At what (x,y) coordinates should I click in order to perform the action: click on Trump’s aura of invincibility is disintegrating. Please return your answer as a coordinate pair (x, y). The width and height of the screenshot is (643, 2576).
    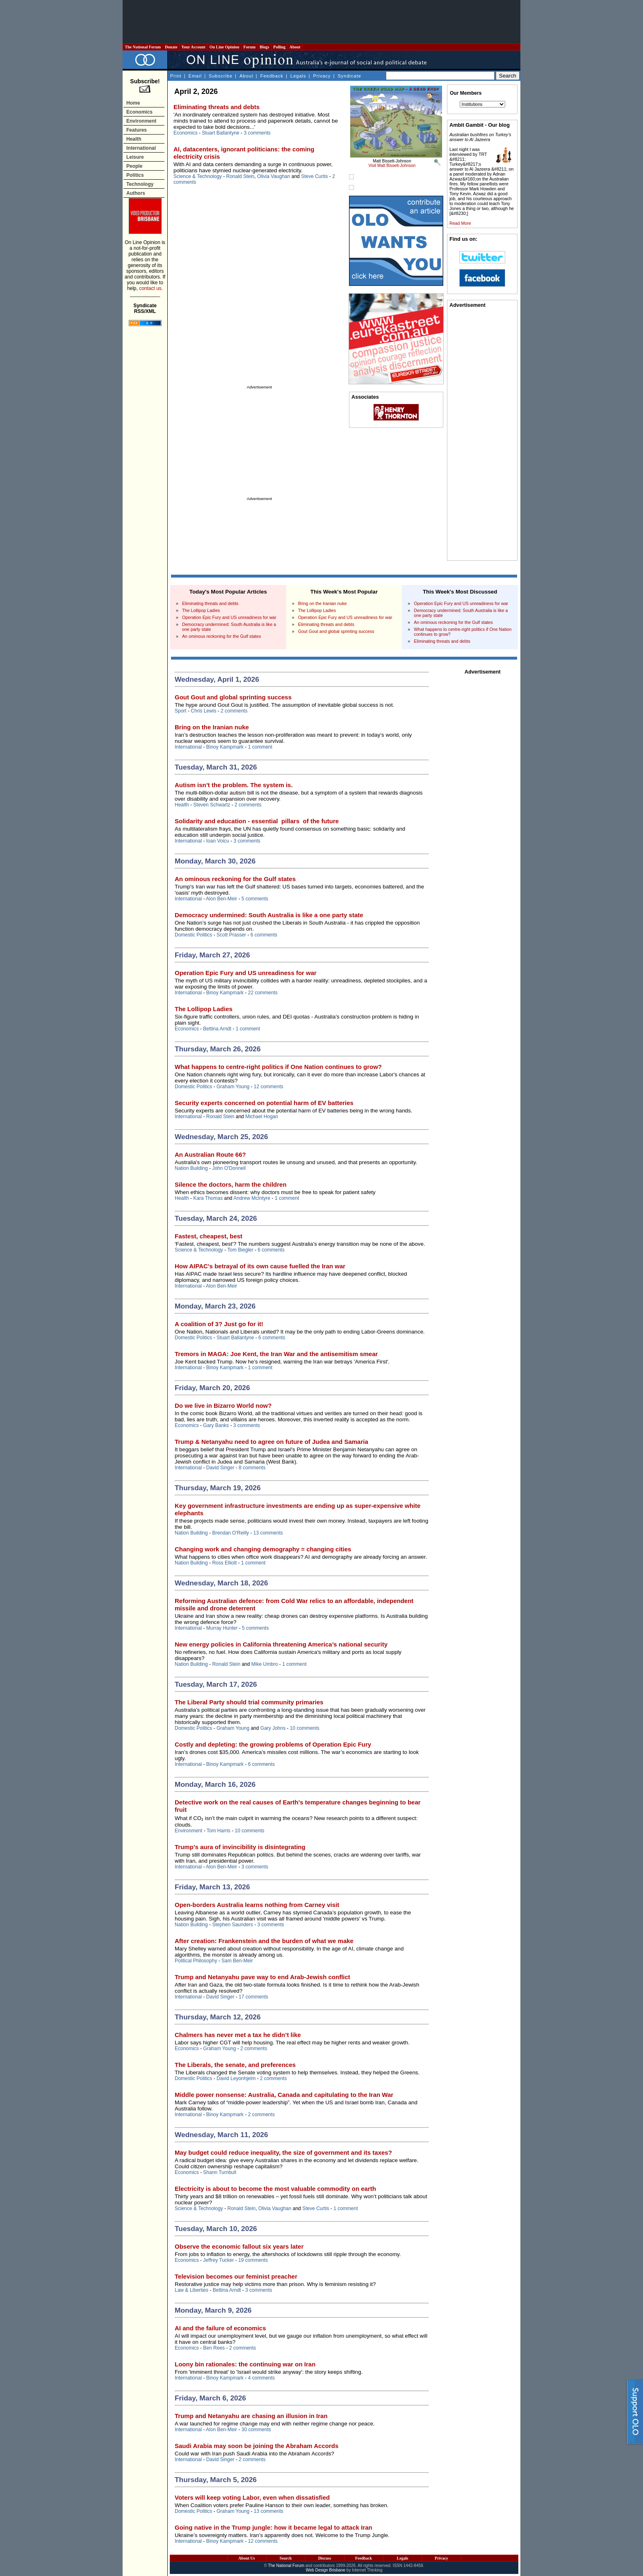
    Looking at the image, I should click on (240, 1846).